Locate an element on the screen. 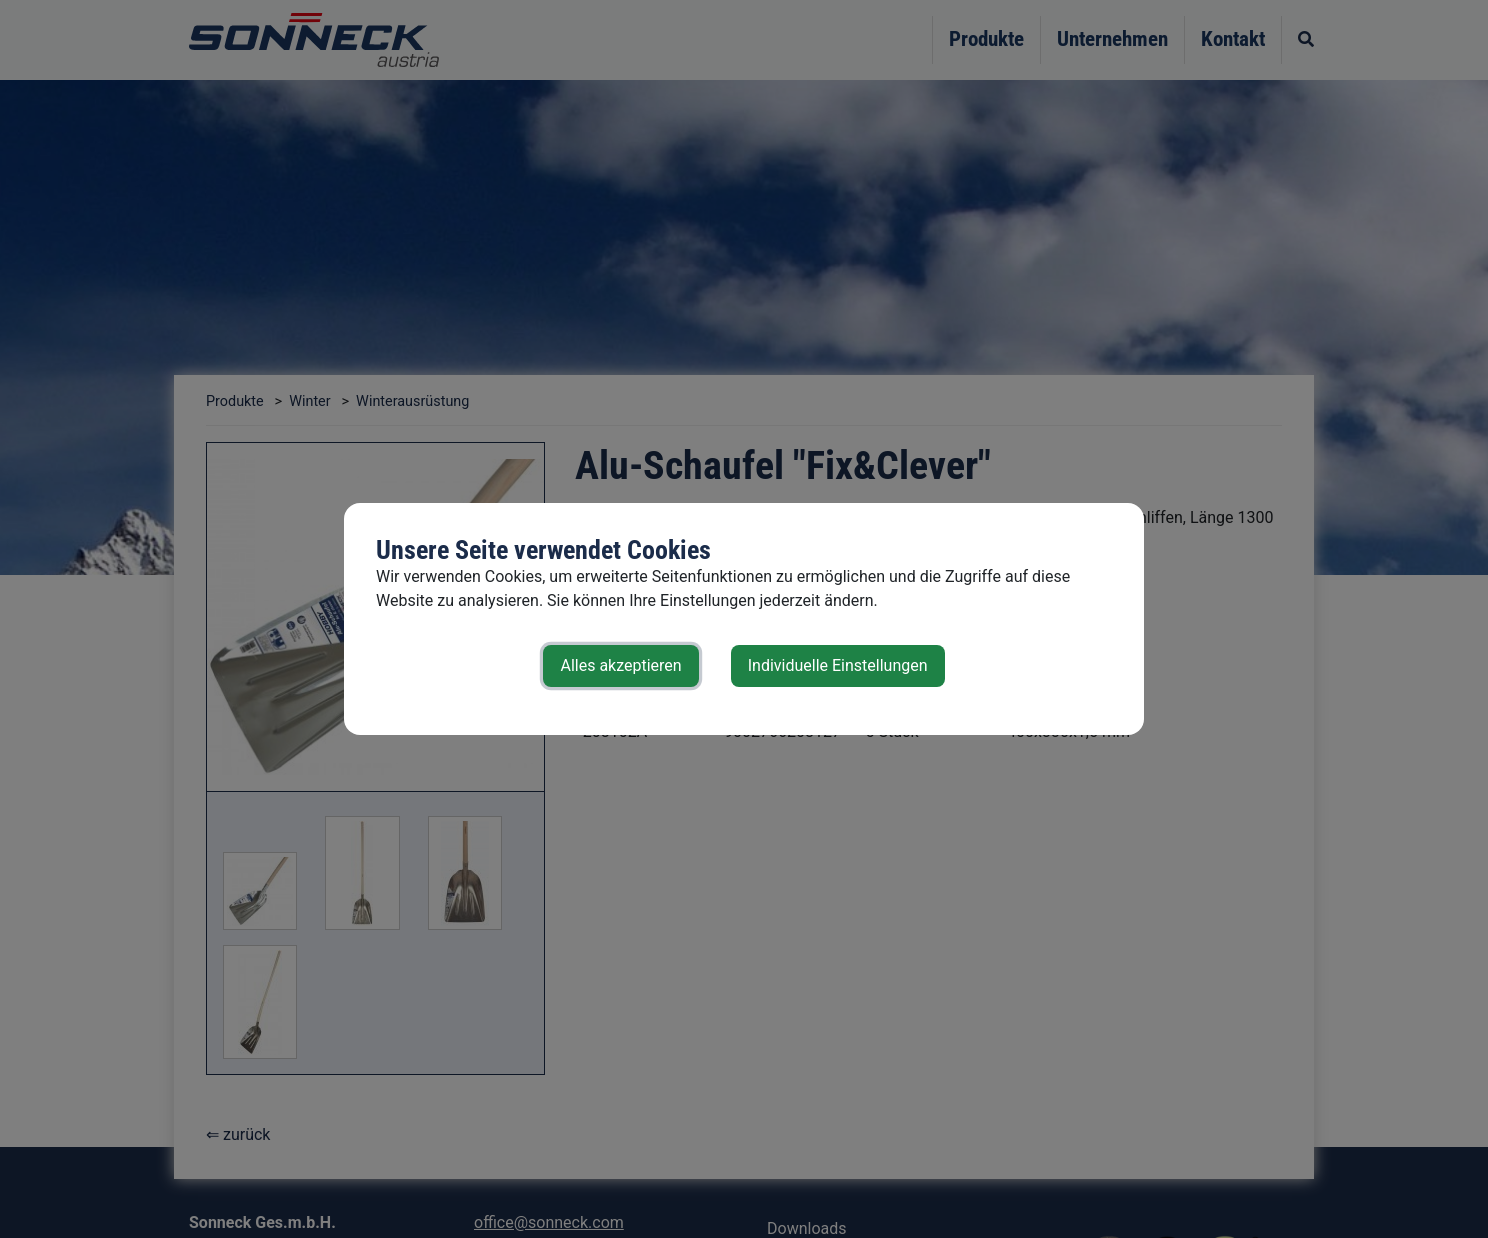 Image resolution: width=1488 pixels, height=1238 pixels. Alles akzeptieren is located at coordinates (620, 665).